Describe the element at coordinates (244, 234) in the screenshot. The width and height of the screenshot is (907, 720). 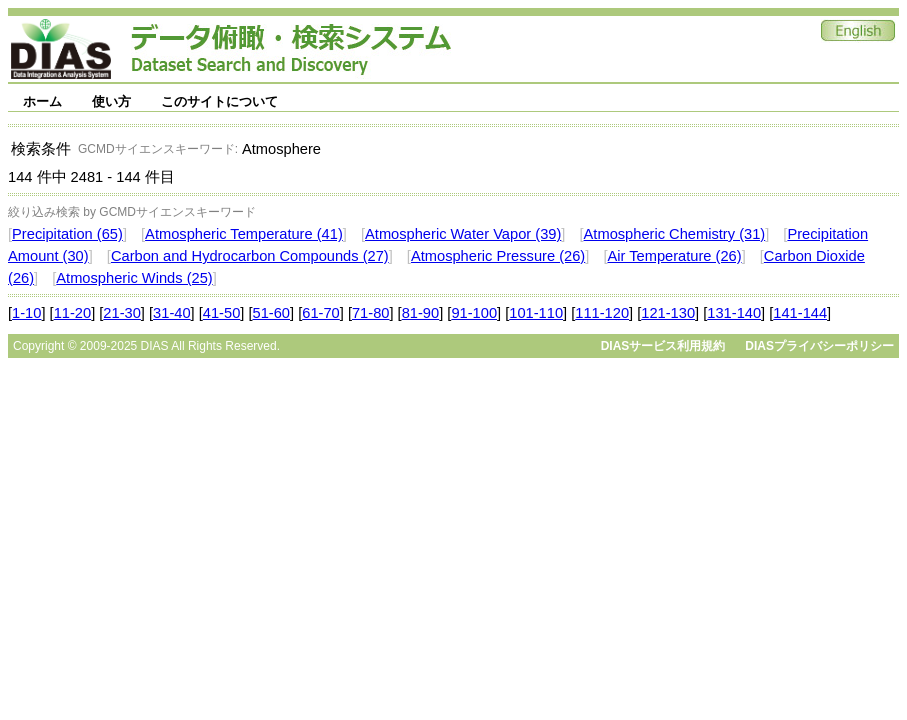
I see `Atmospheric Temperature (41)` at that location.